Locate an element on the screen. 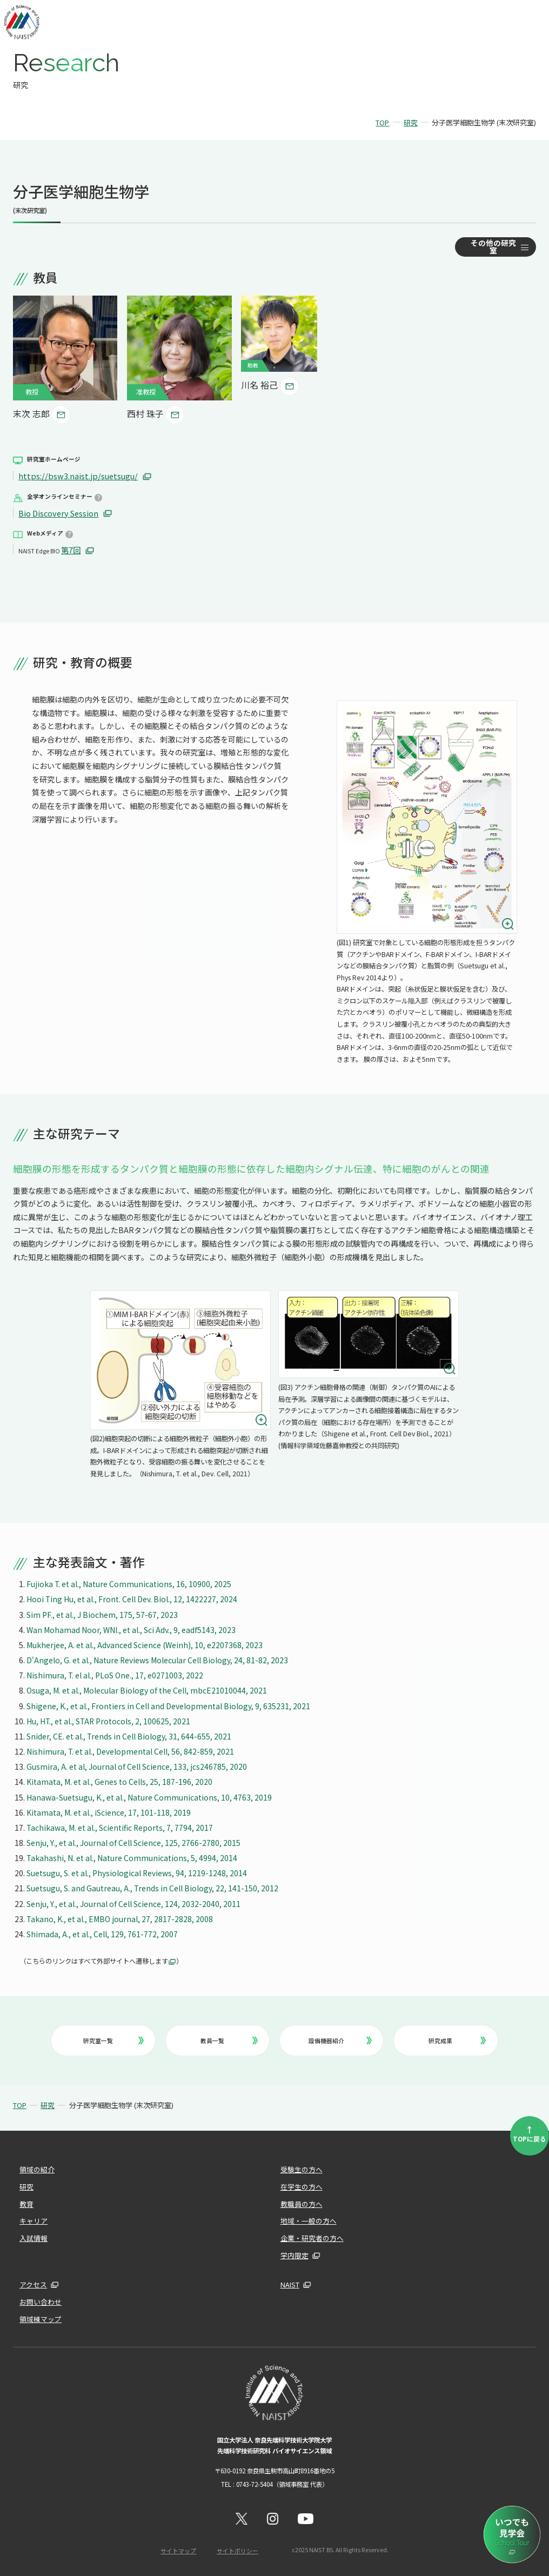 The height and width of the screenshot is (2576, 549). Snider, CE. et al., Trends in Cell Biology, 31, 644-655, 2021 is located at coordinates (129, 1734).